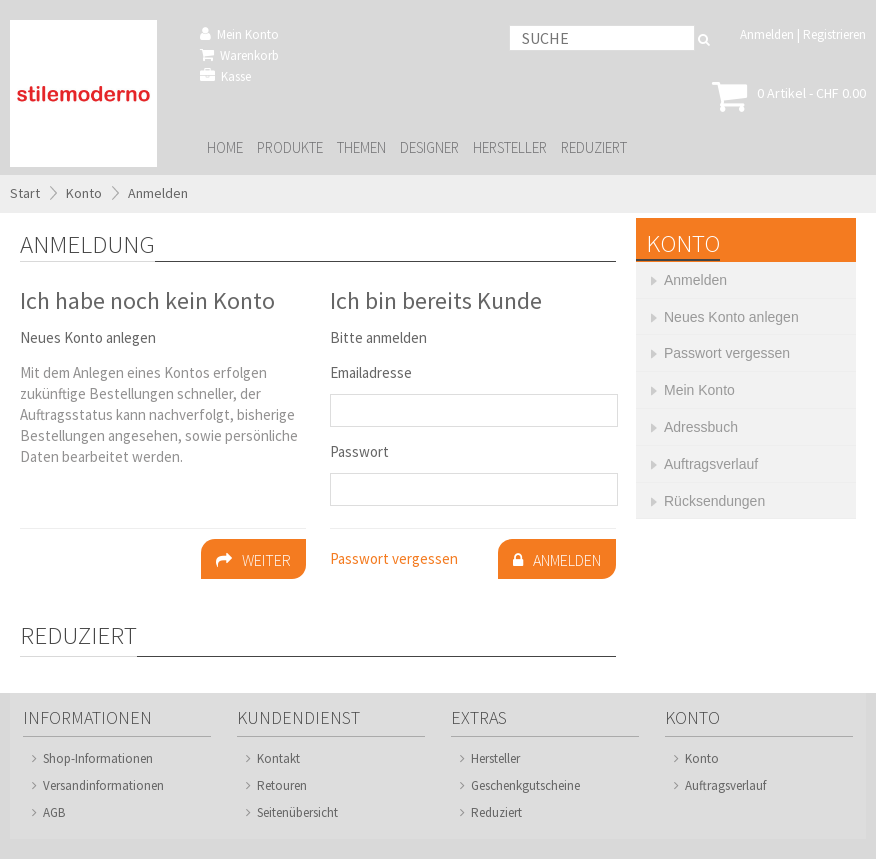 This screenshot has height=859, width=876. Describe the element at coordinates (225, 76) in the screenshot. I see `Kasse` at that location.